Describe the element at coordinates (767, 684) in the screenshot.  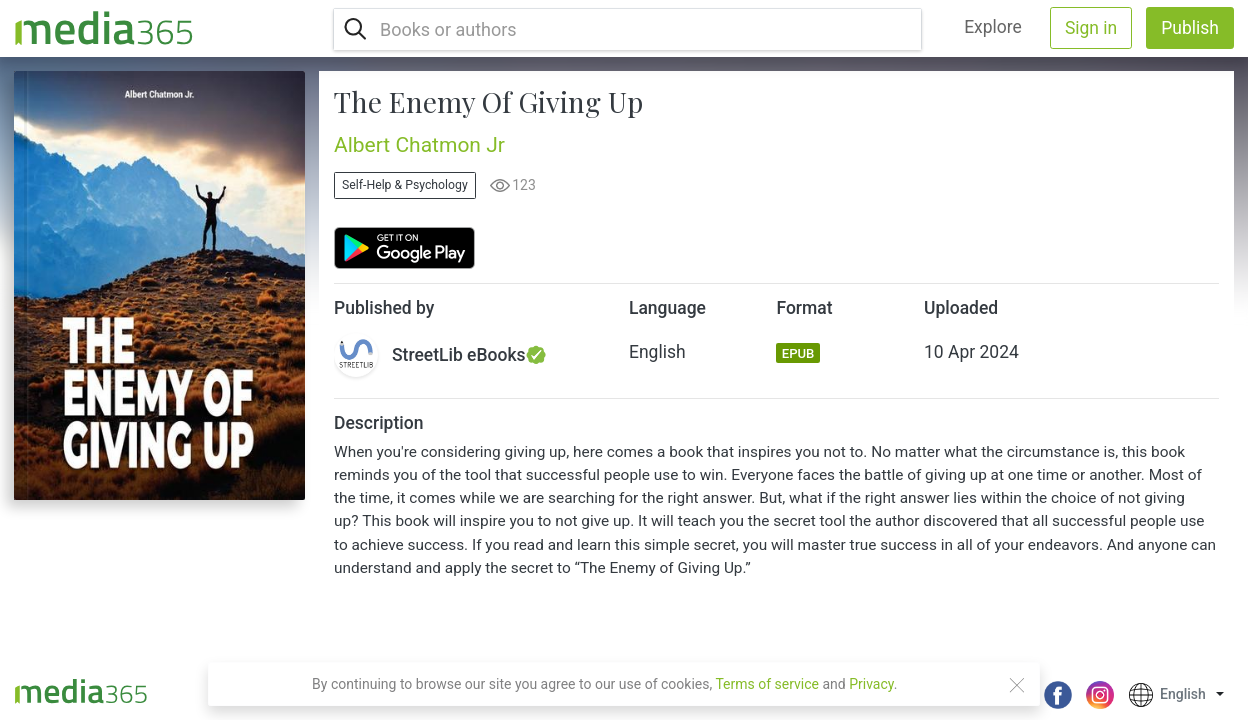
I see `Terms of service` at that location.